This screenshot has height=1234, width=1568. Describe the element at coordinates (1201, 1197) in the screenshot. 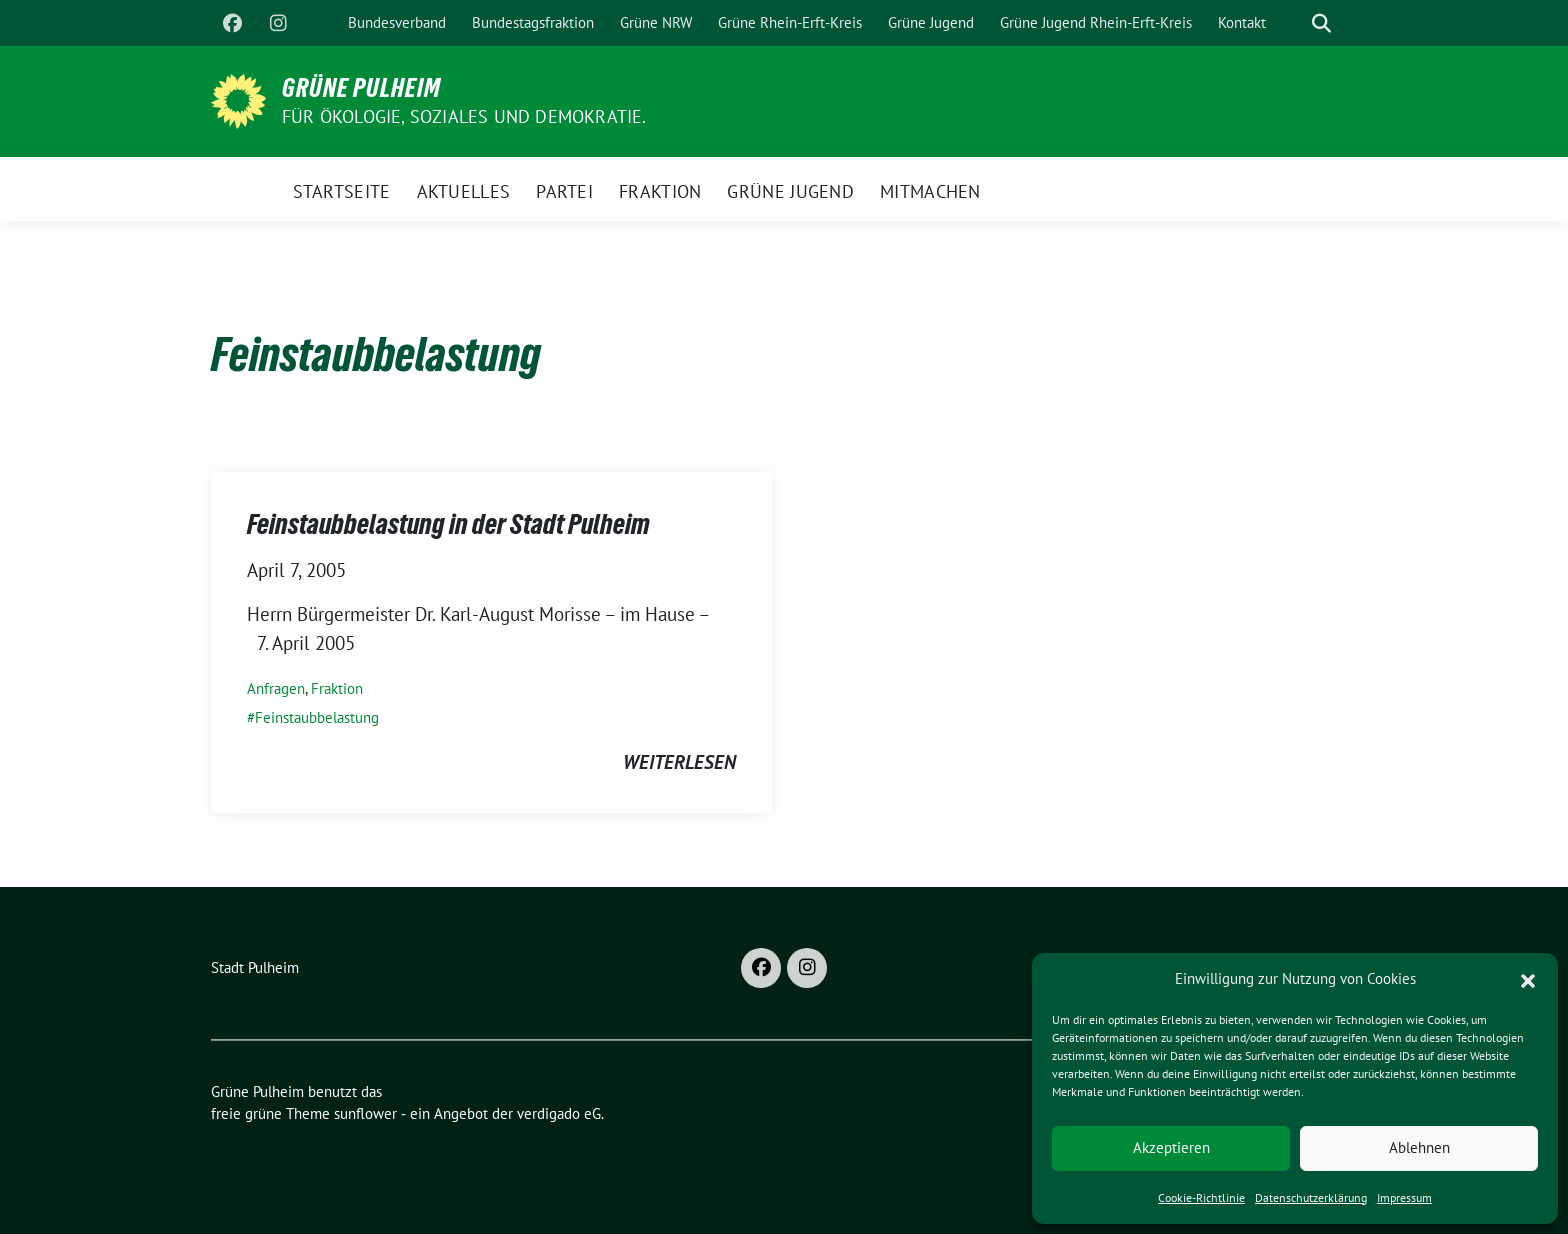

I see `Cookie-Richtlinie` at that location.